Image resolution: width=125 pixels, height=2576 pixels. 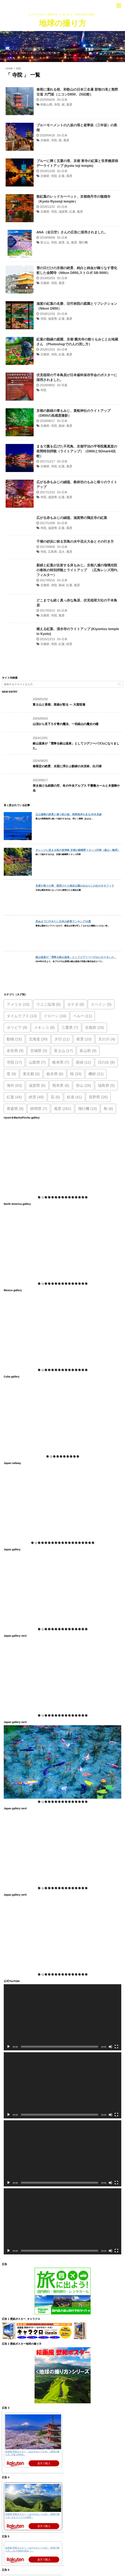 What do you see at coordinates (65, 724) in the screenshot?
I see `山頂から見下ろす青の魔法、一切経山の魔女の瞳` at bounding box center [65, 724].